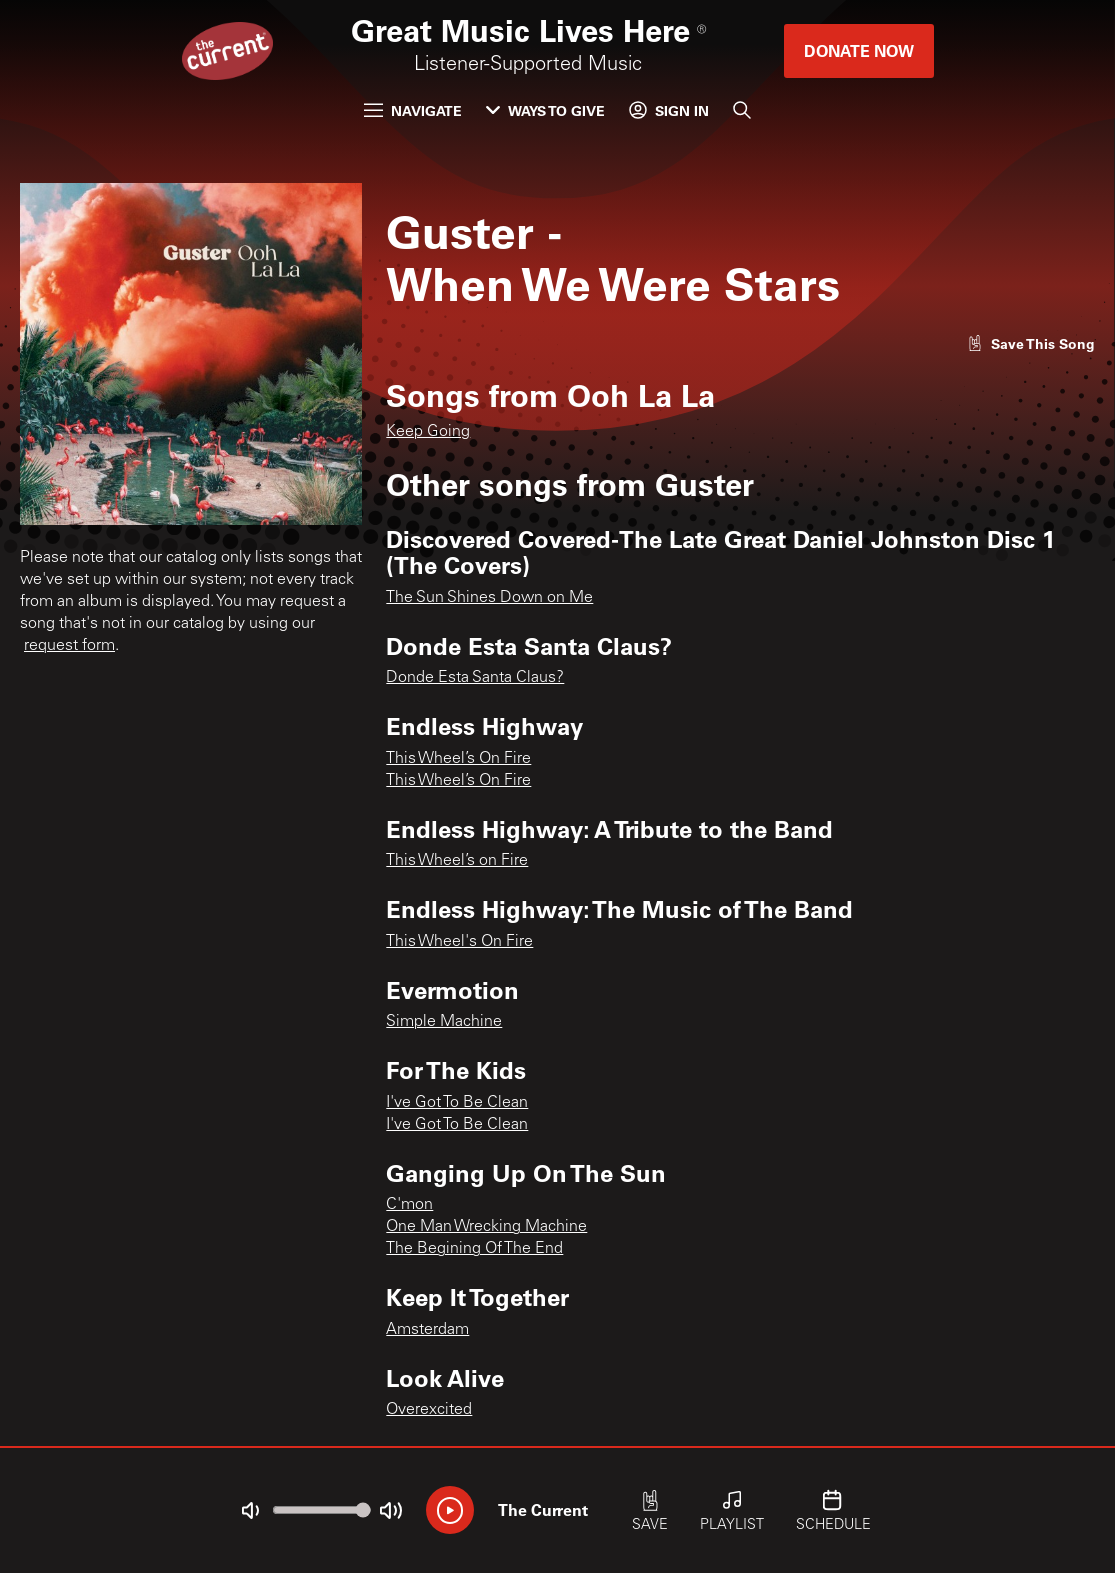 This screenshot has width=1115, height=1573. What do you see at coordinates (413, 110) in the screenshot?
I see `Navigate` at bounding box center [413, 110].